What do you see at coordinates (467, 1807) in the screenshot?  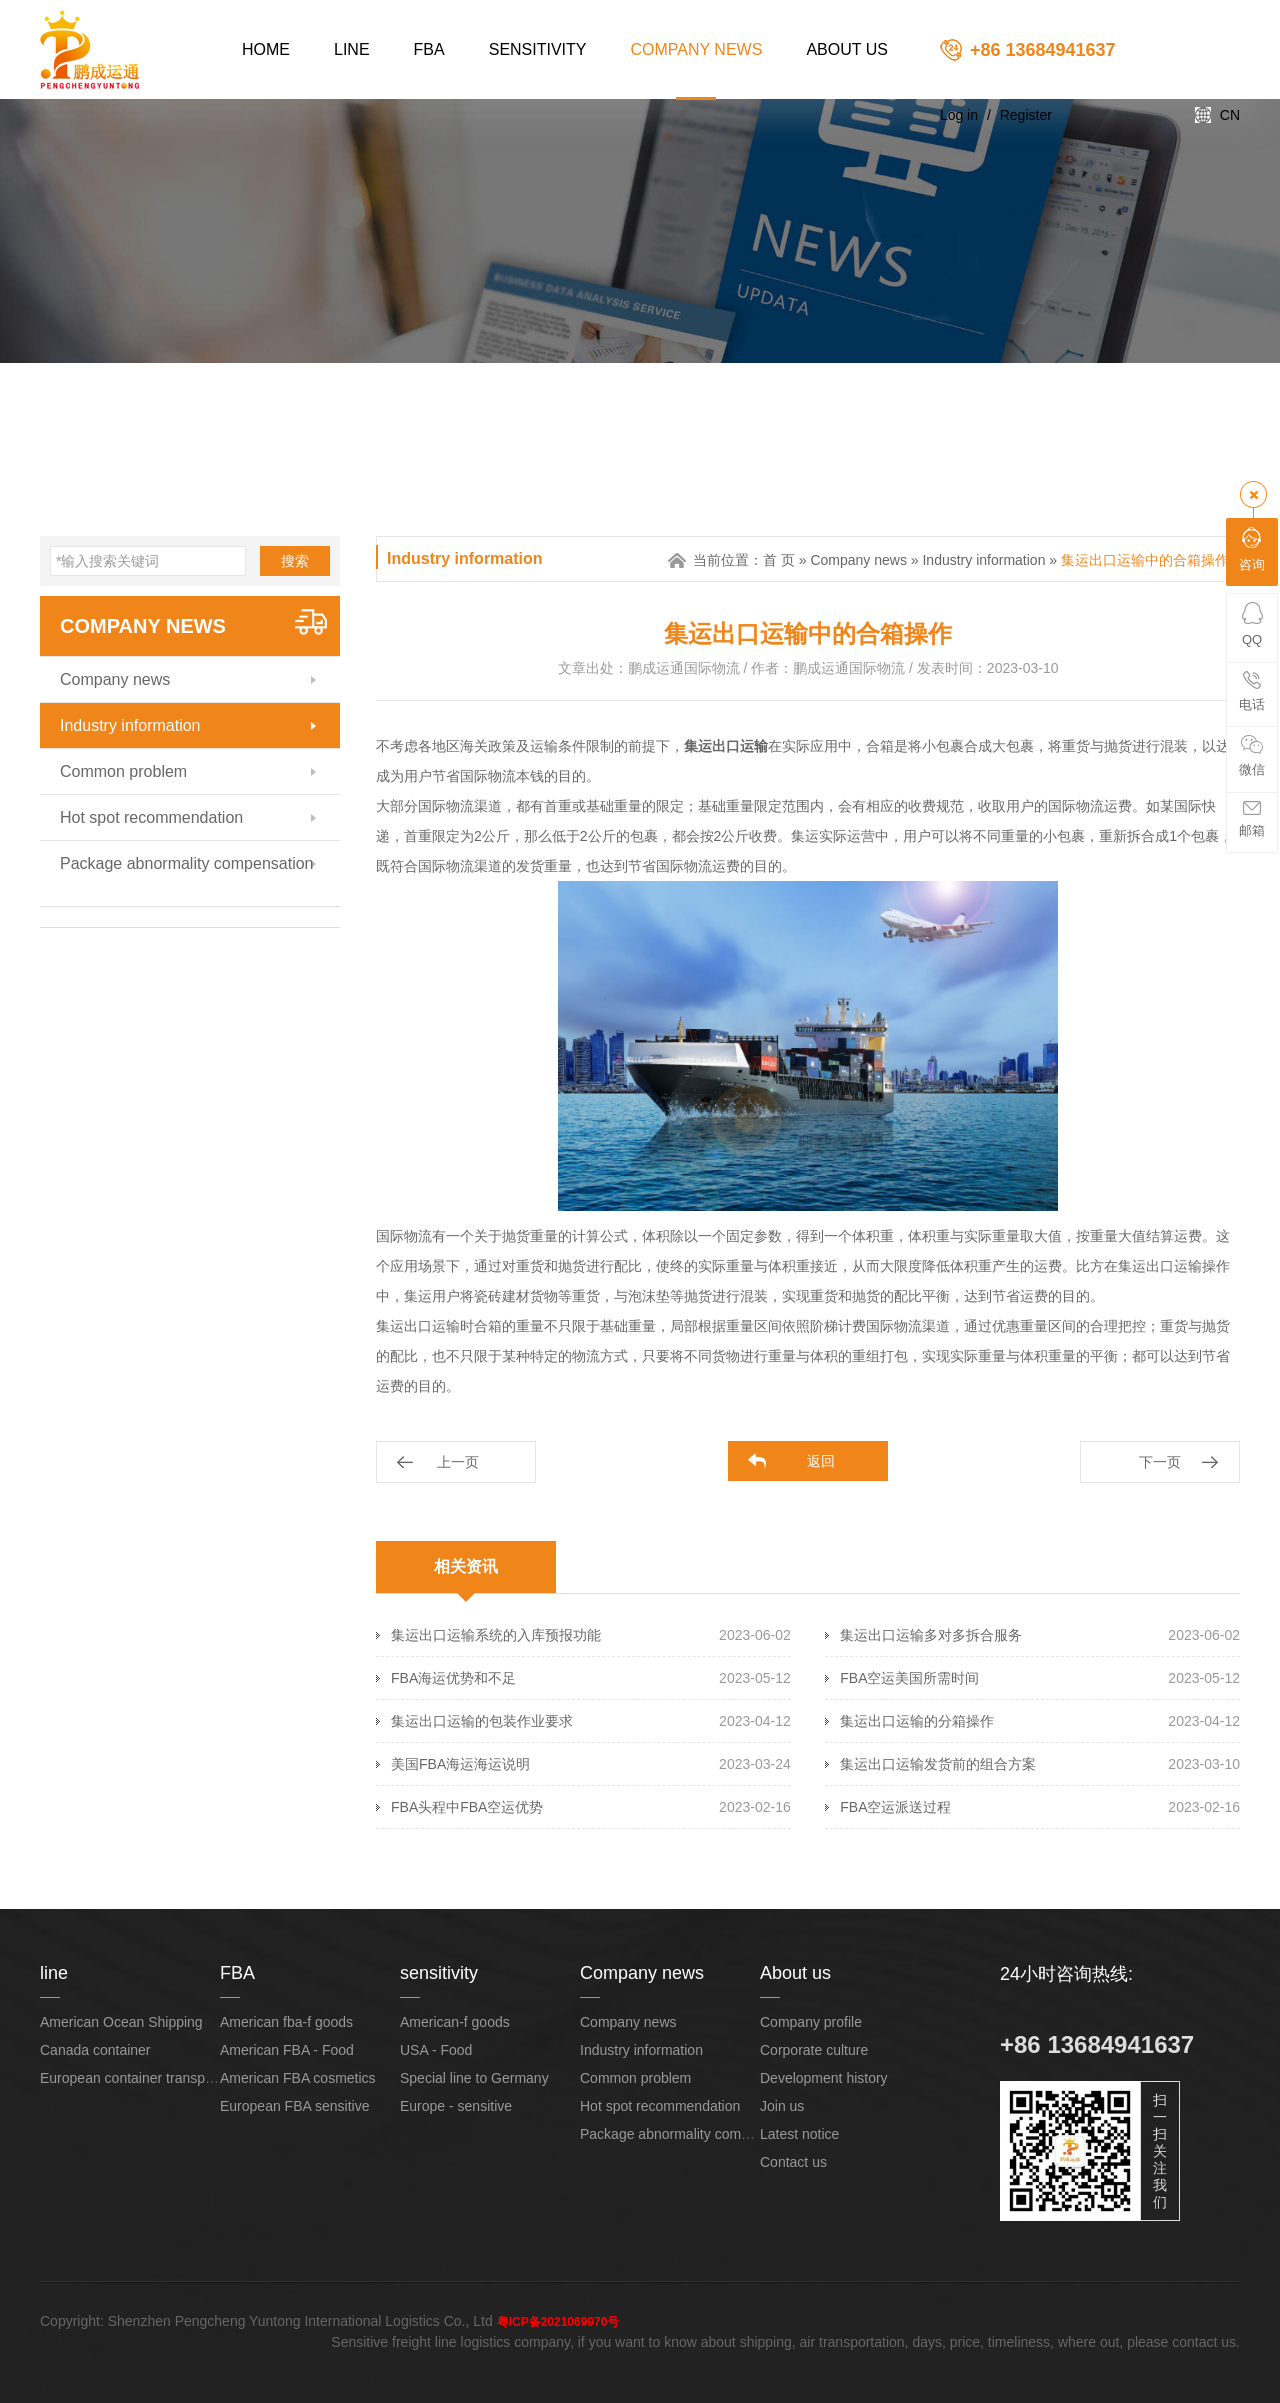 I see `FBA头程中FBA空运优势` at bounding box center [467, 1807].